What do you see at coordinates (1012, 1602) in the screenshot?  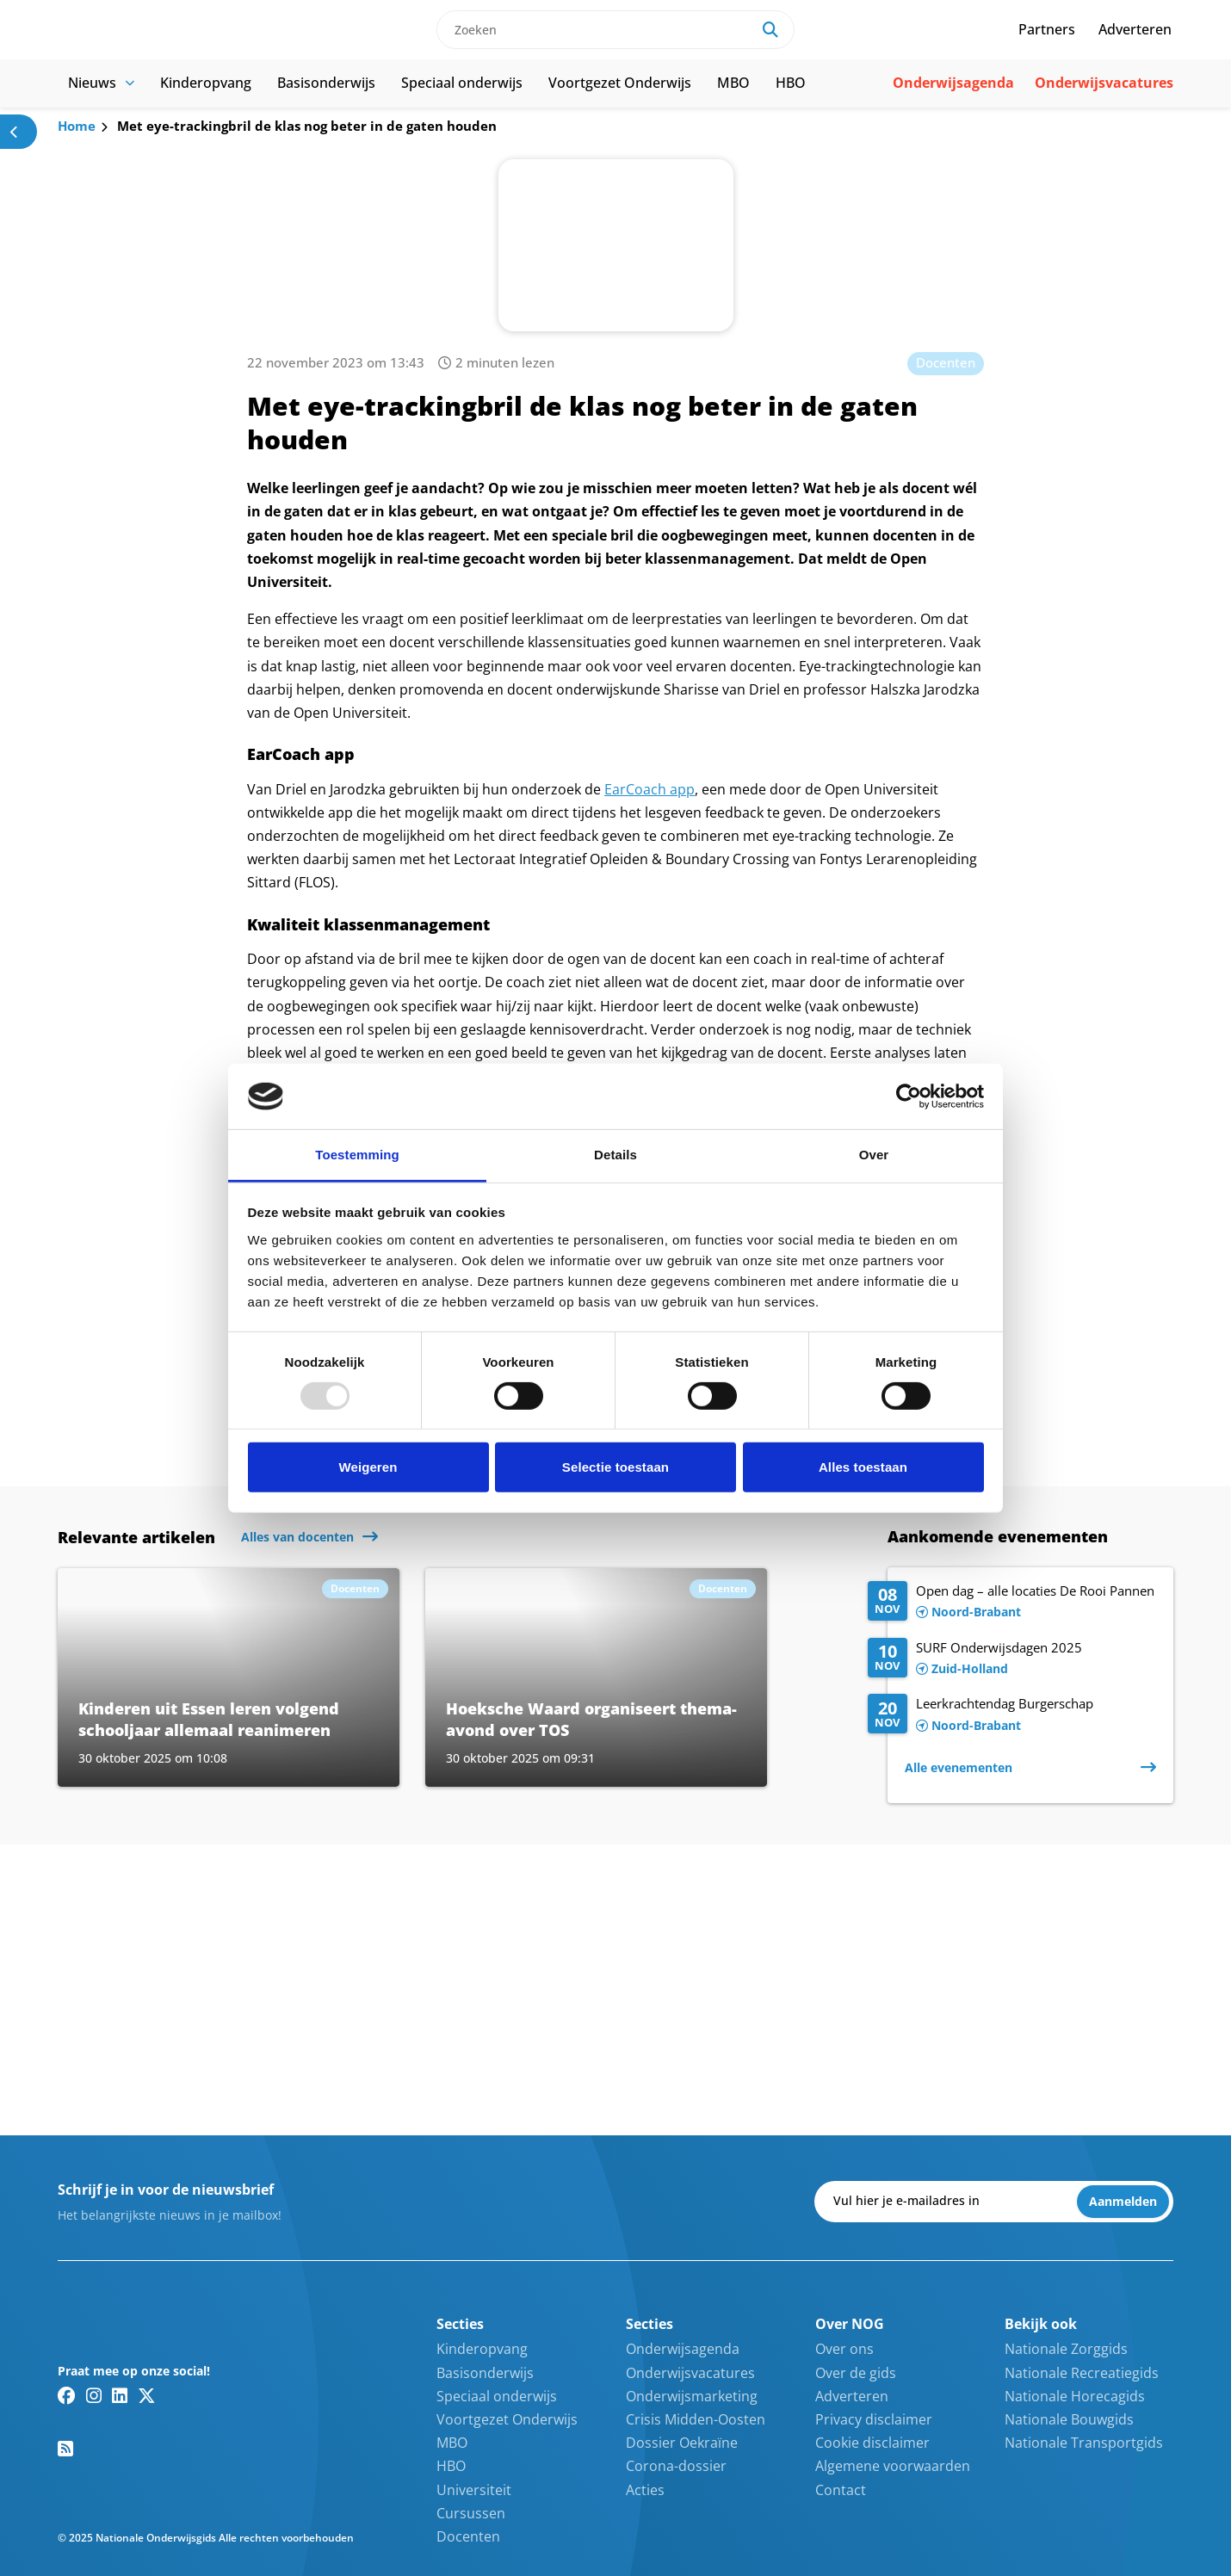 I see `[Lees meer over Open dag – alle locaties De Rooi Pannen]` at bounding box center [1012, 1602].